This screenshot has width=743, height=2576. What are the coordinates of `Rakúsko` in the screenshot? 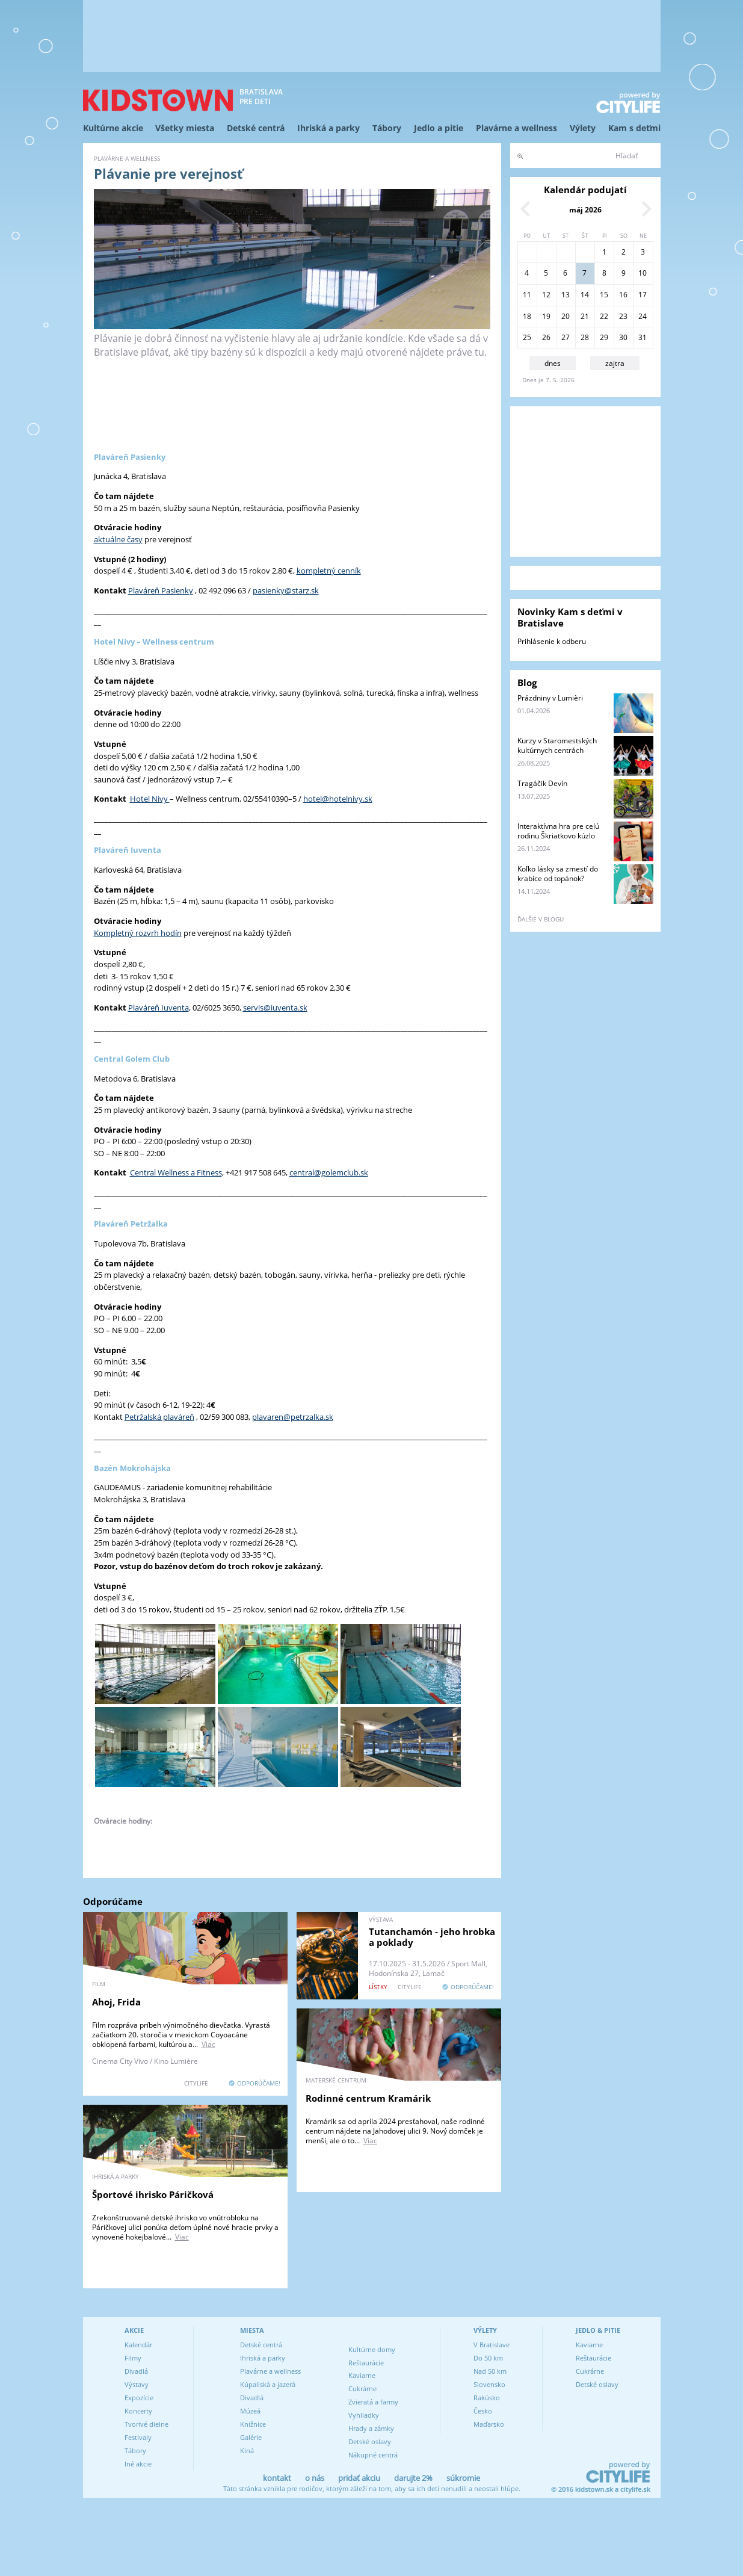 It's located at (486, 2397).